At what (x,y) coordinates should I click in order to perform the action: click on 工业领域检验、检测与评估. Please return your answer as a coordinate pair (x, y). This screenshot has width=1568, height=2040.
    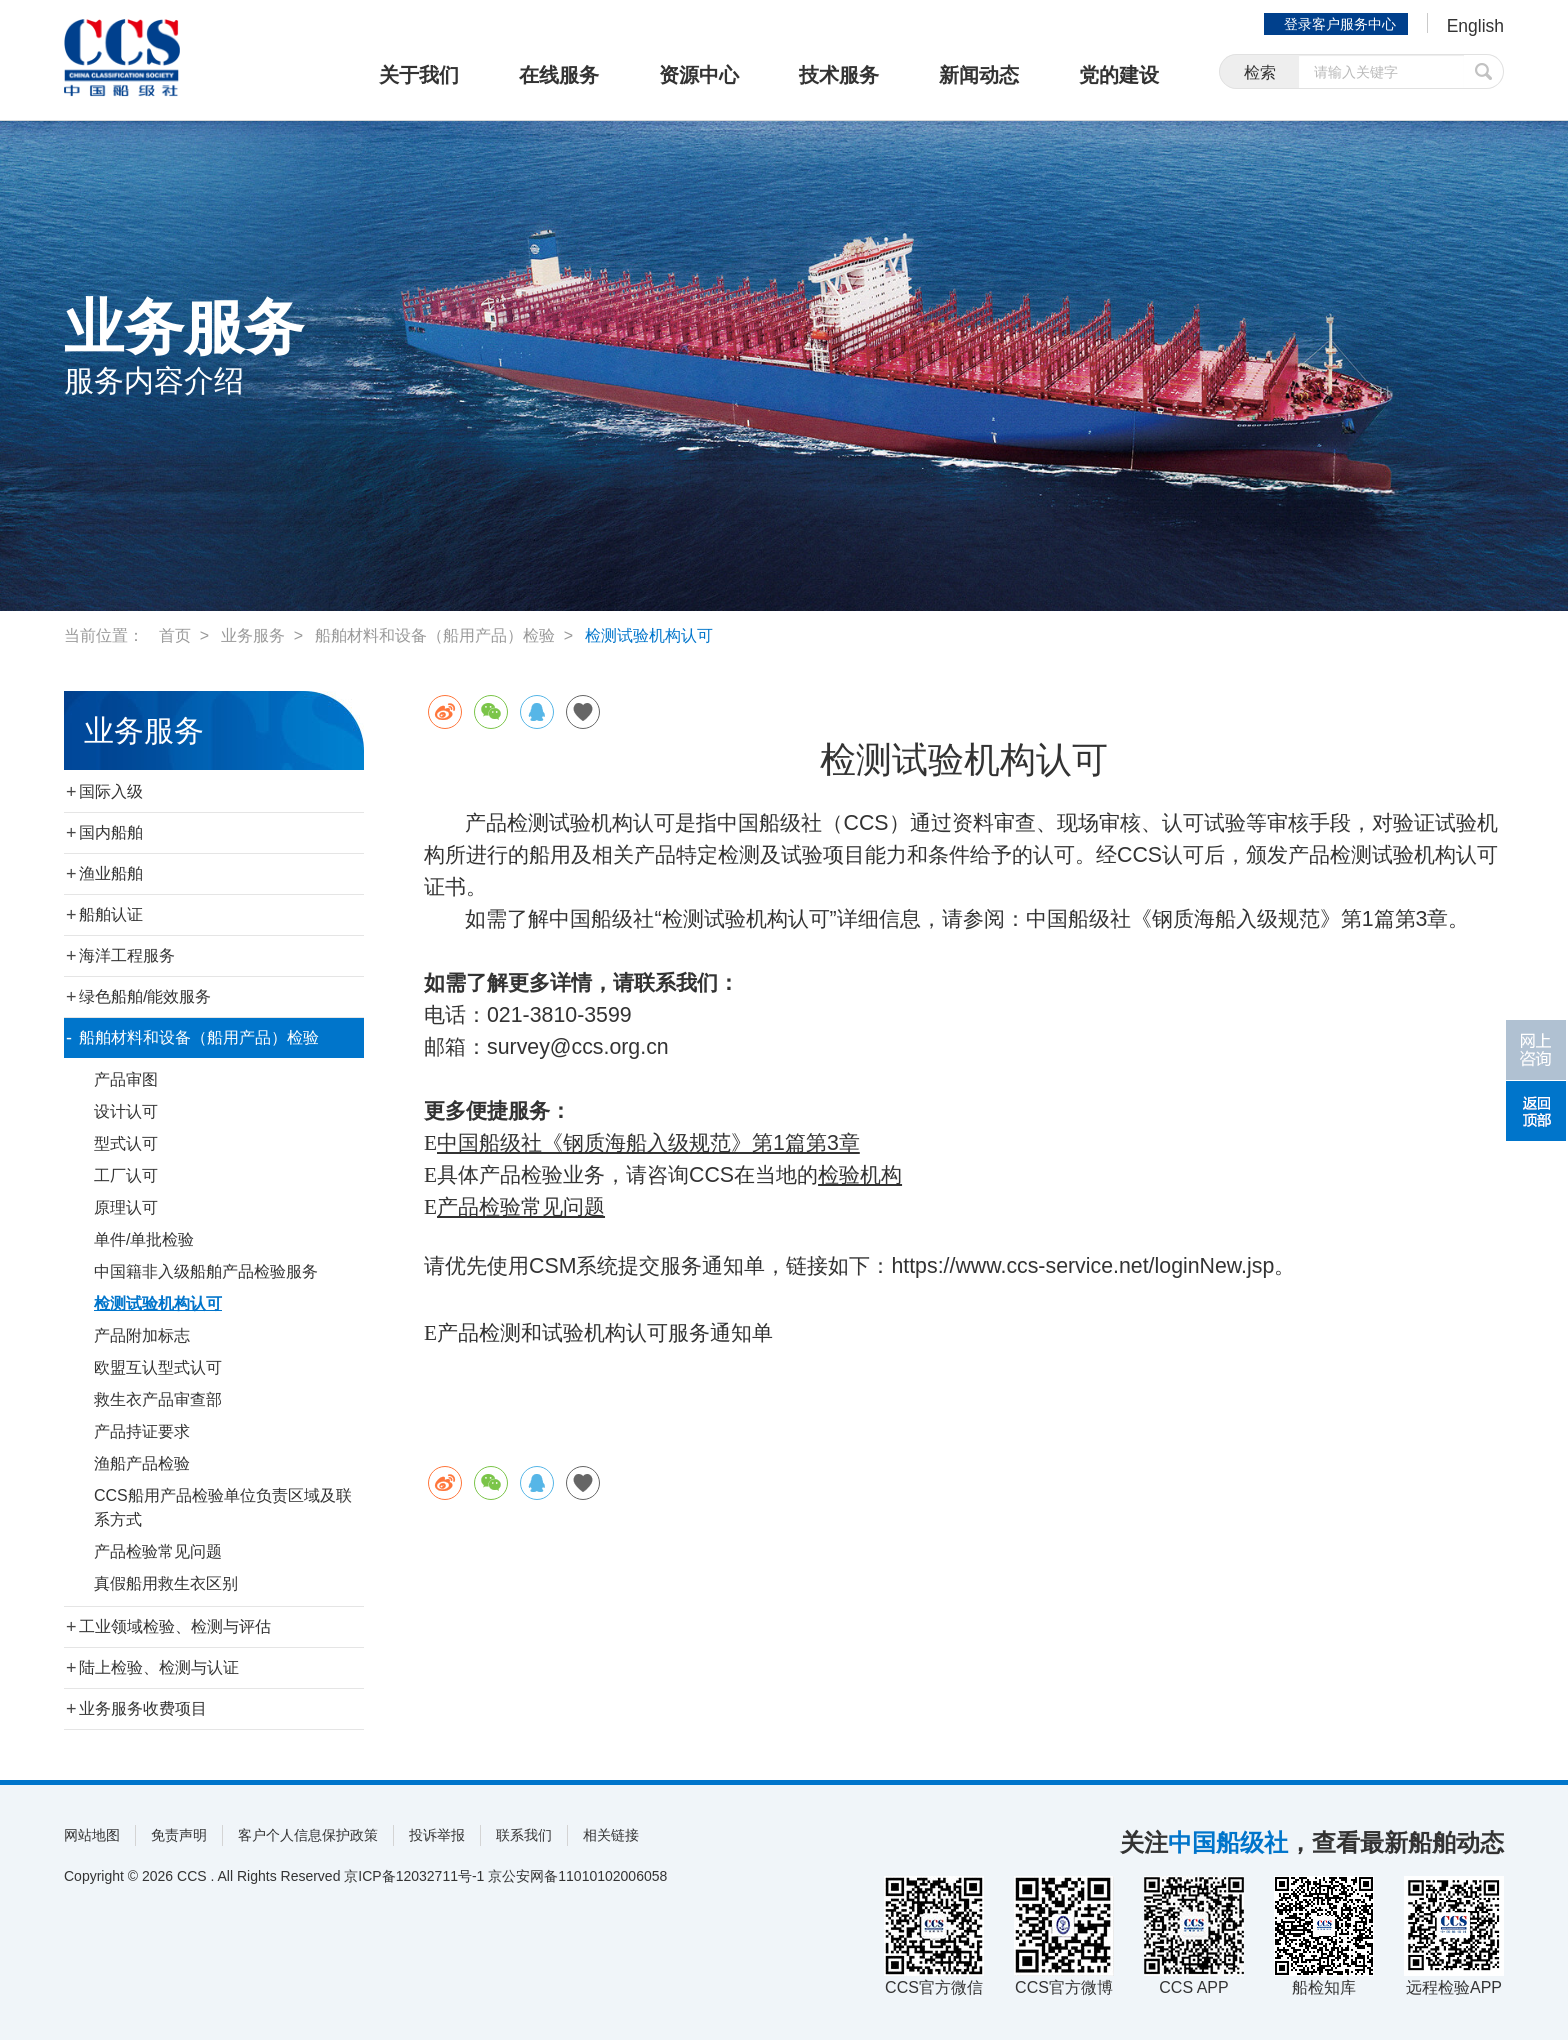
    Looking at the image, I should click on (175, 1626).